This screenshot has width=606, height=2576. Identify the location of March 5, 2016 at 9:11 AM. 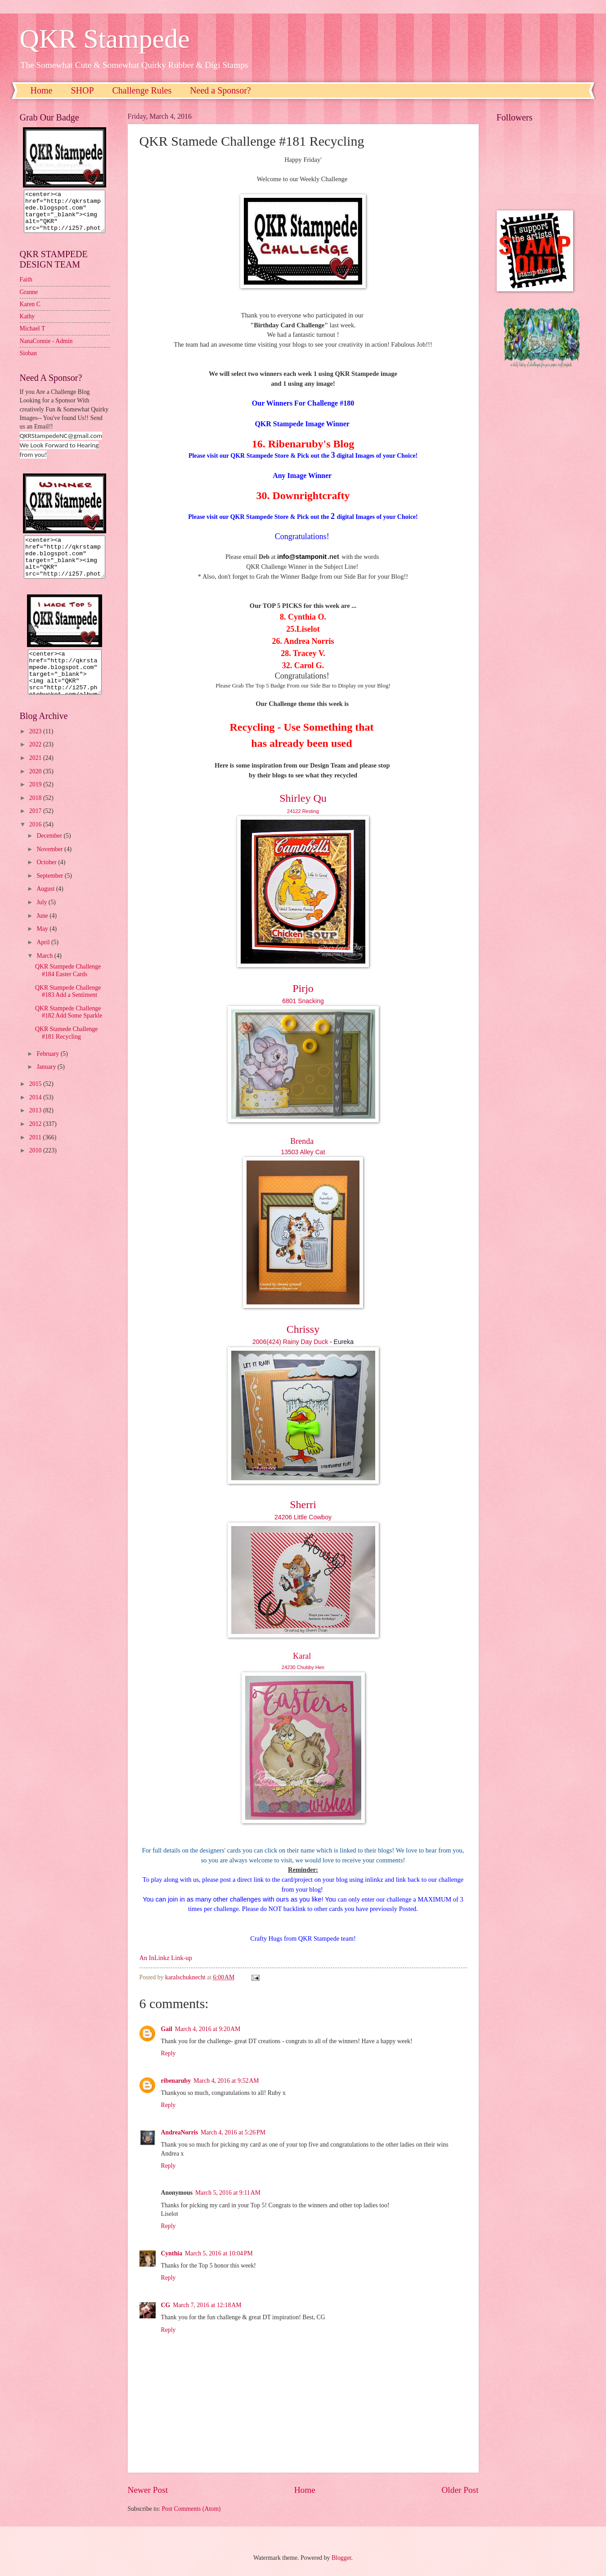
(227, 2192).